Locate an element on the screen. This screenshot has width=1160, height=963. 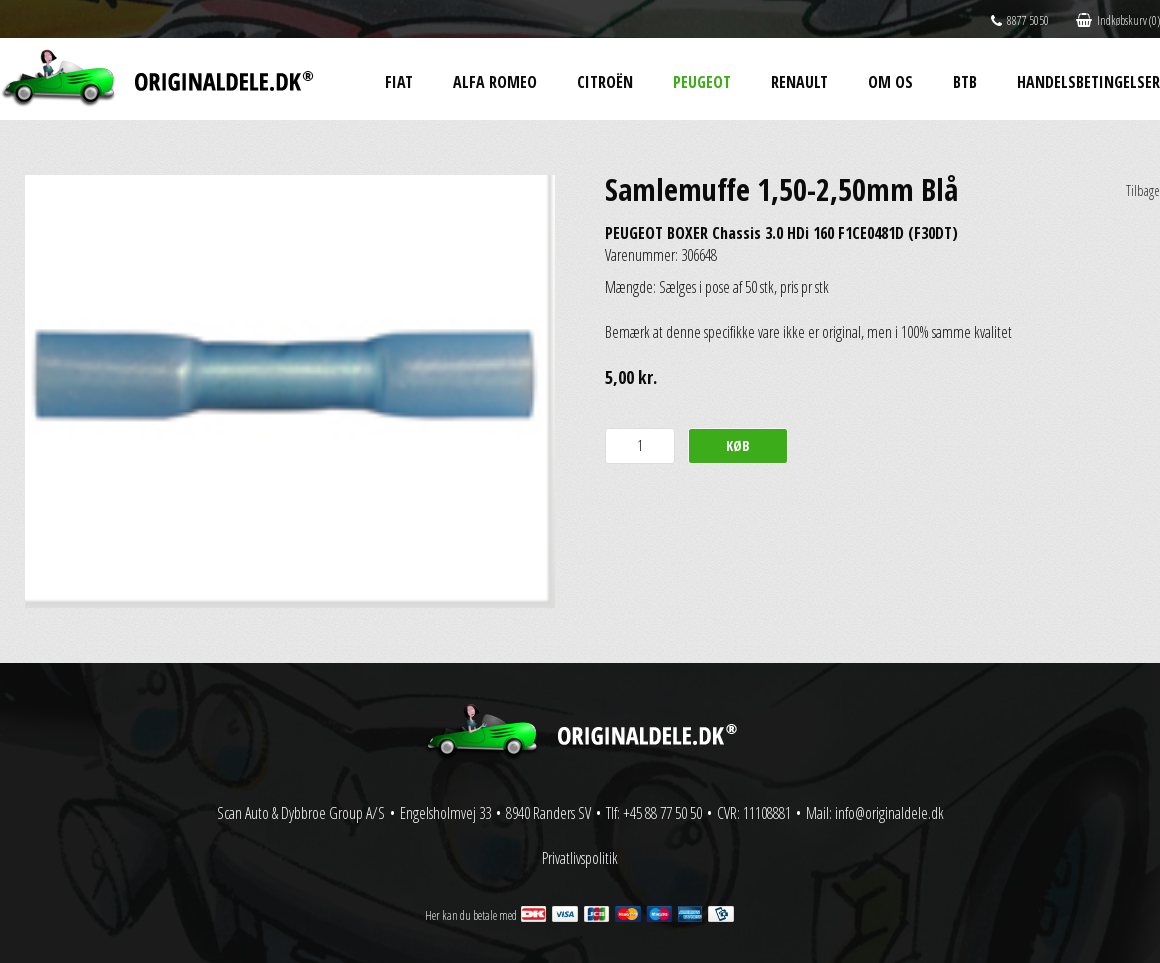
Renault is located at coordinates (799, 82).